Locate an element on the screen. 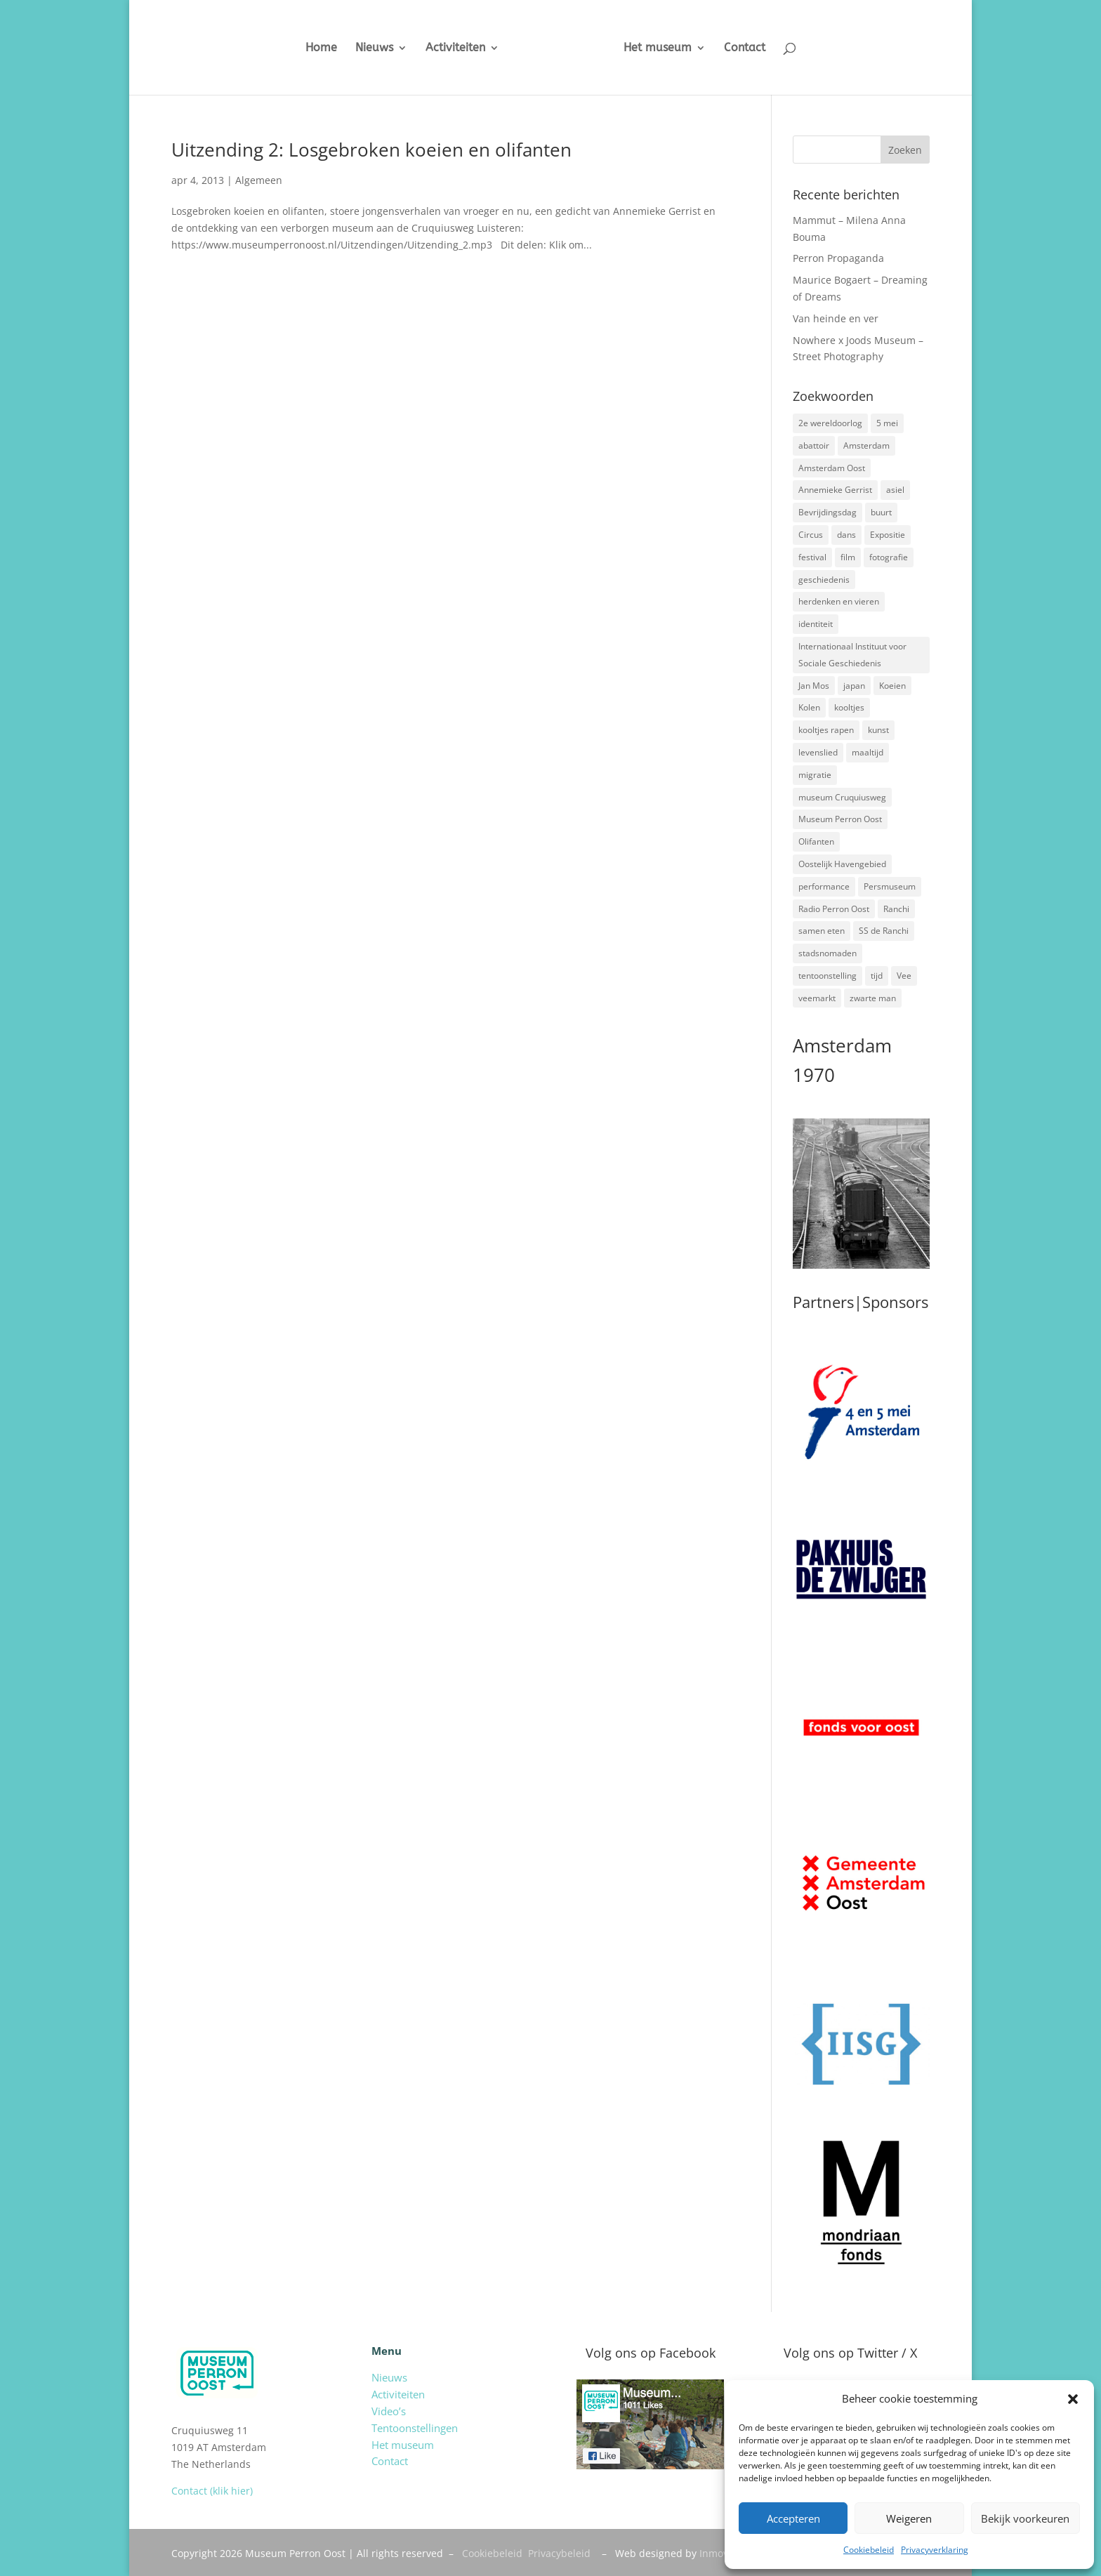  Accepteren is located at coordinates (793, 2518).